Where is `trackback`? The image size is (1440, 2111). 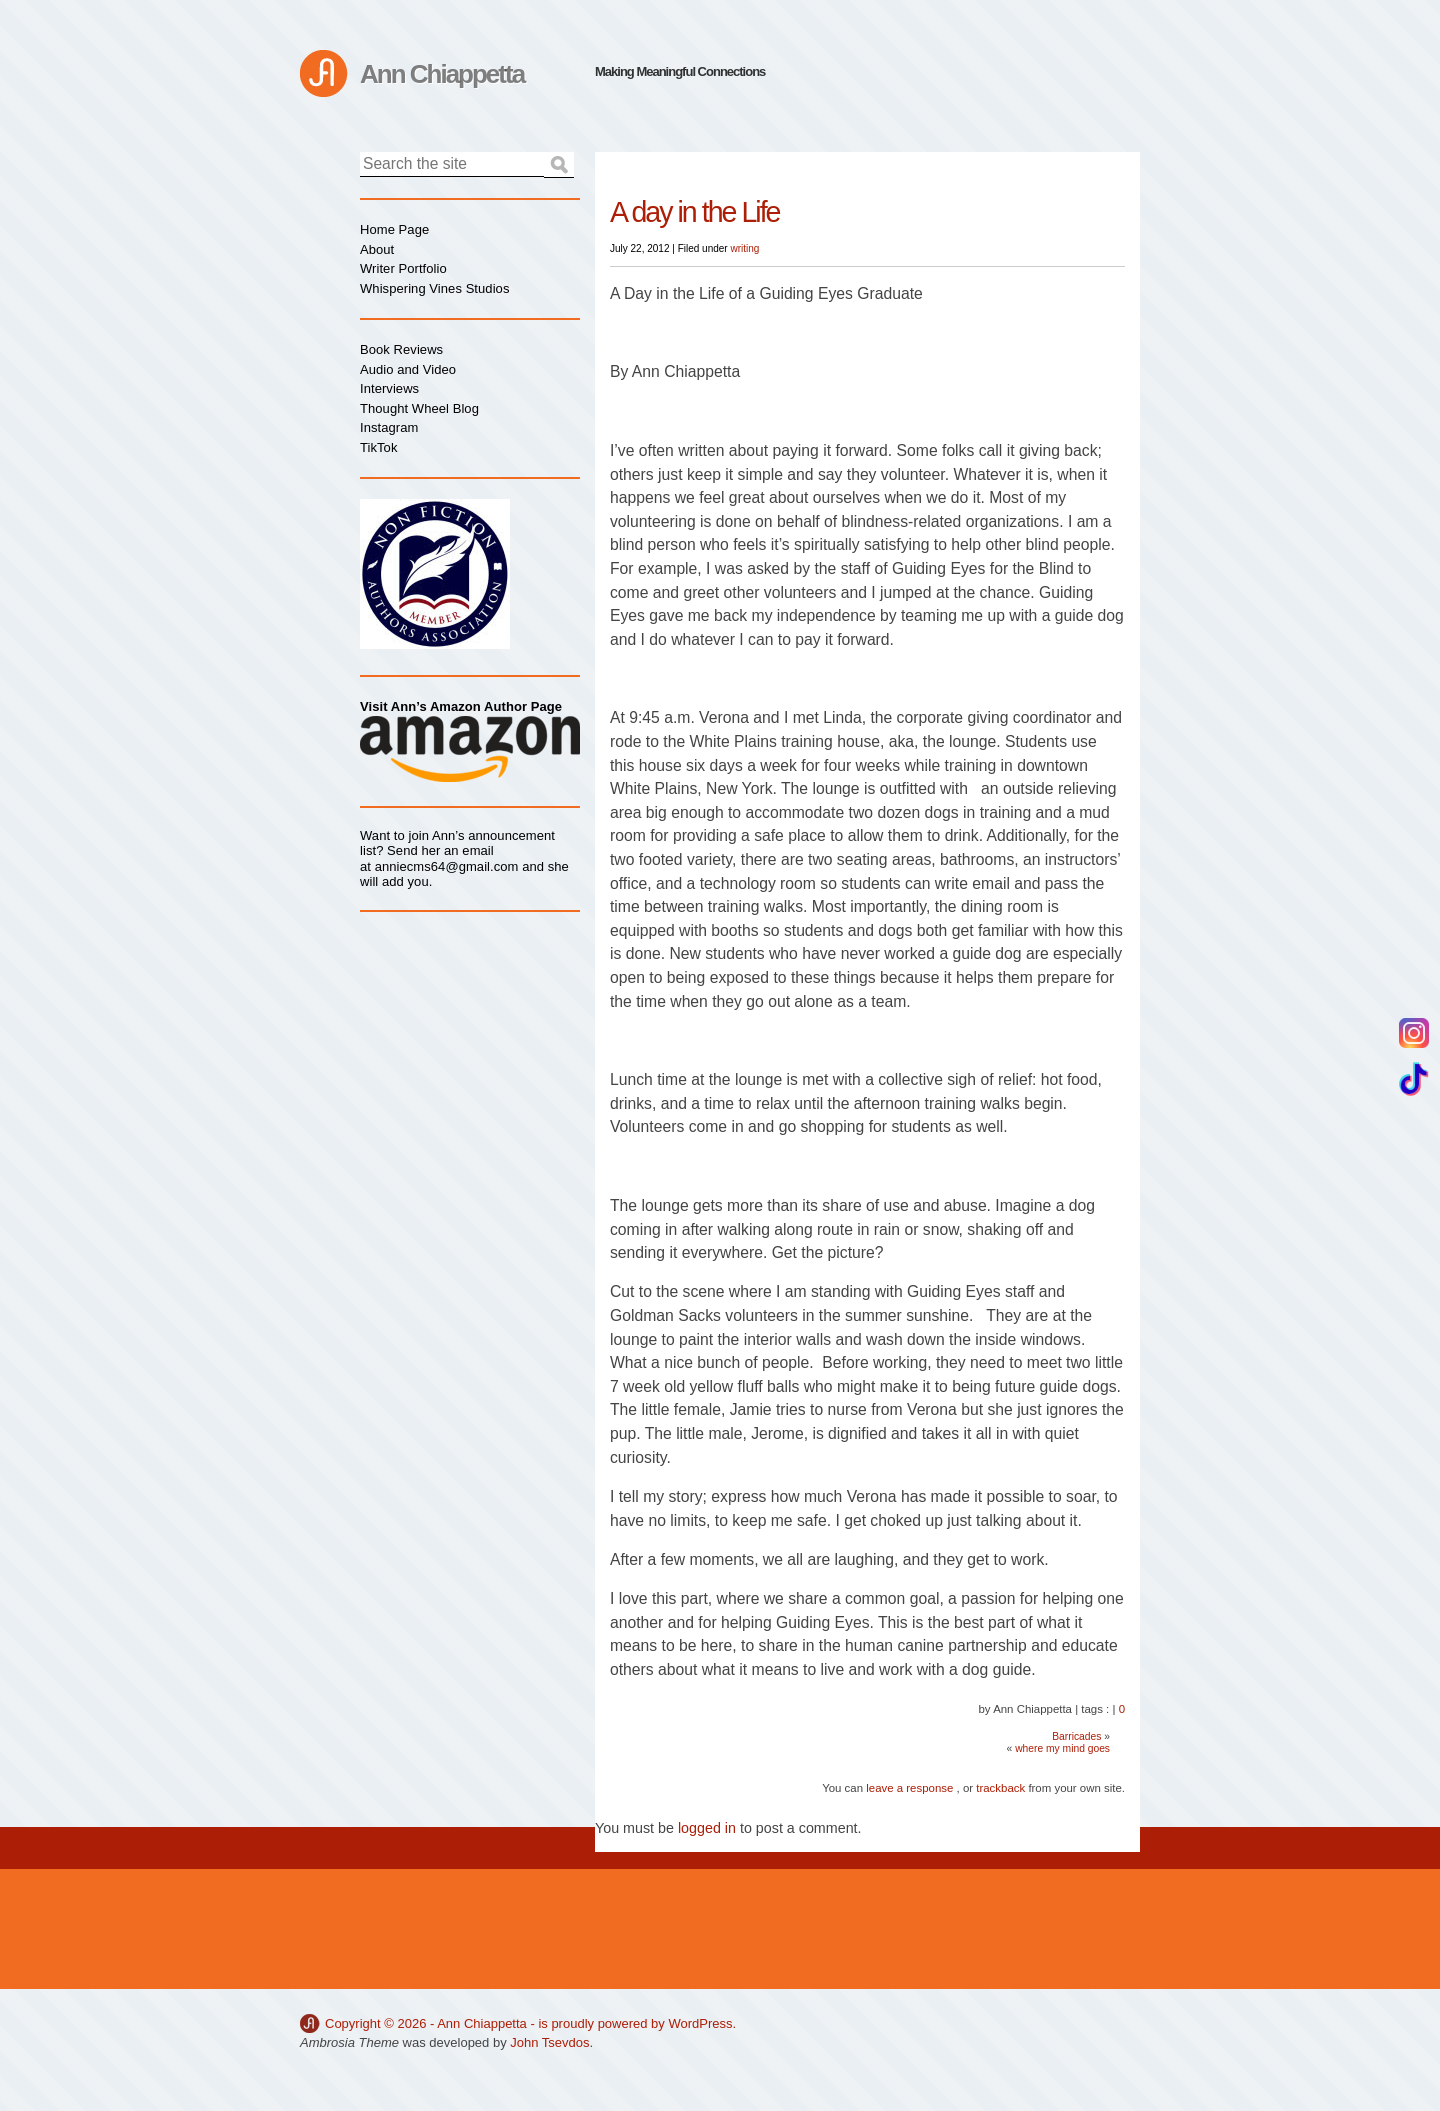
trackback is located at coordinates (1000, 1788).